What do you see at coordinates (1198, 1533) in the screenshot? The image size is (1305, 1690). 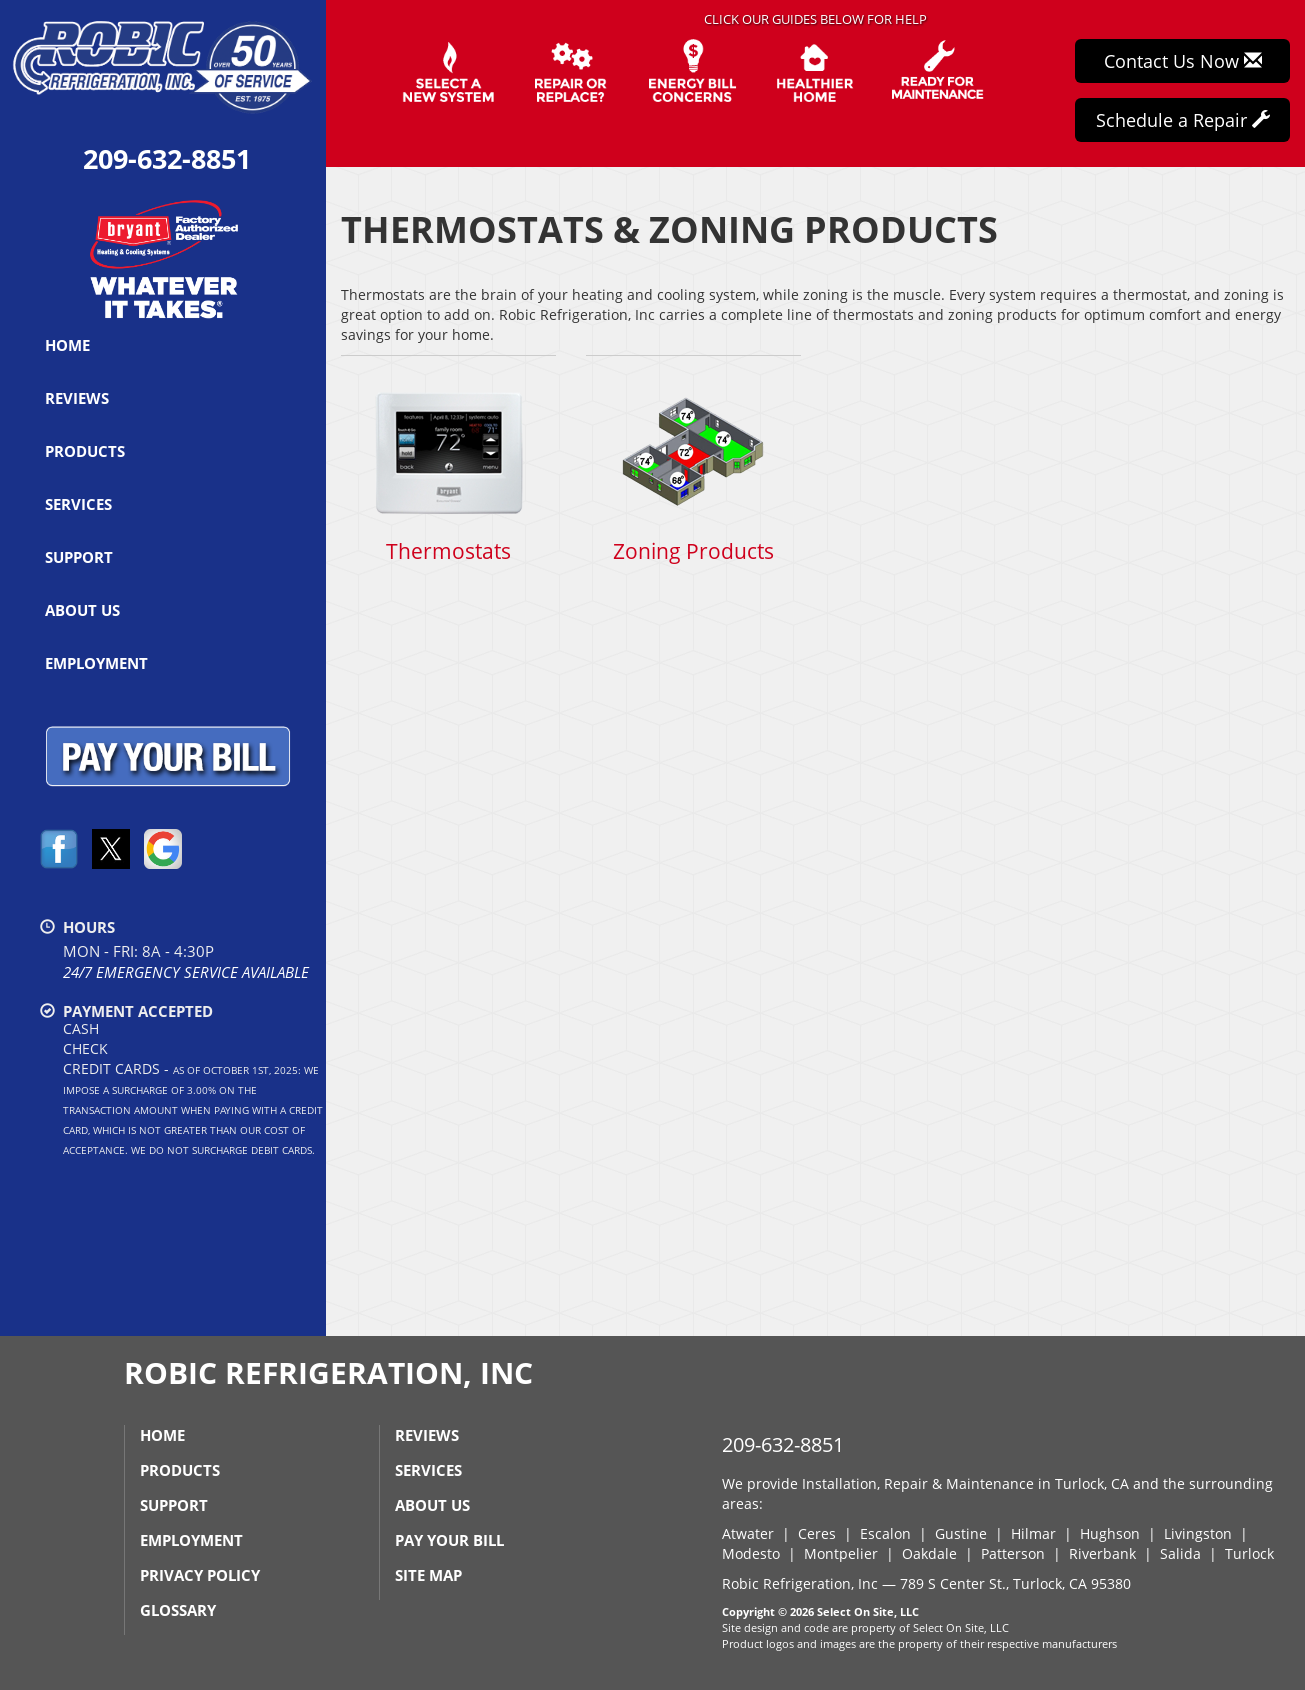 I see `Livingston` at bounding box center [1198, 1533].